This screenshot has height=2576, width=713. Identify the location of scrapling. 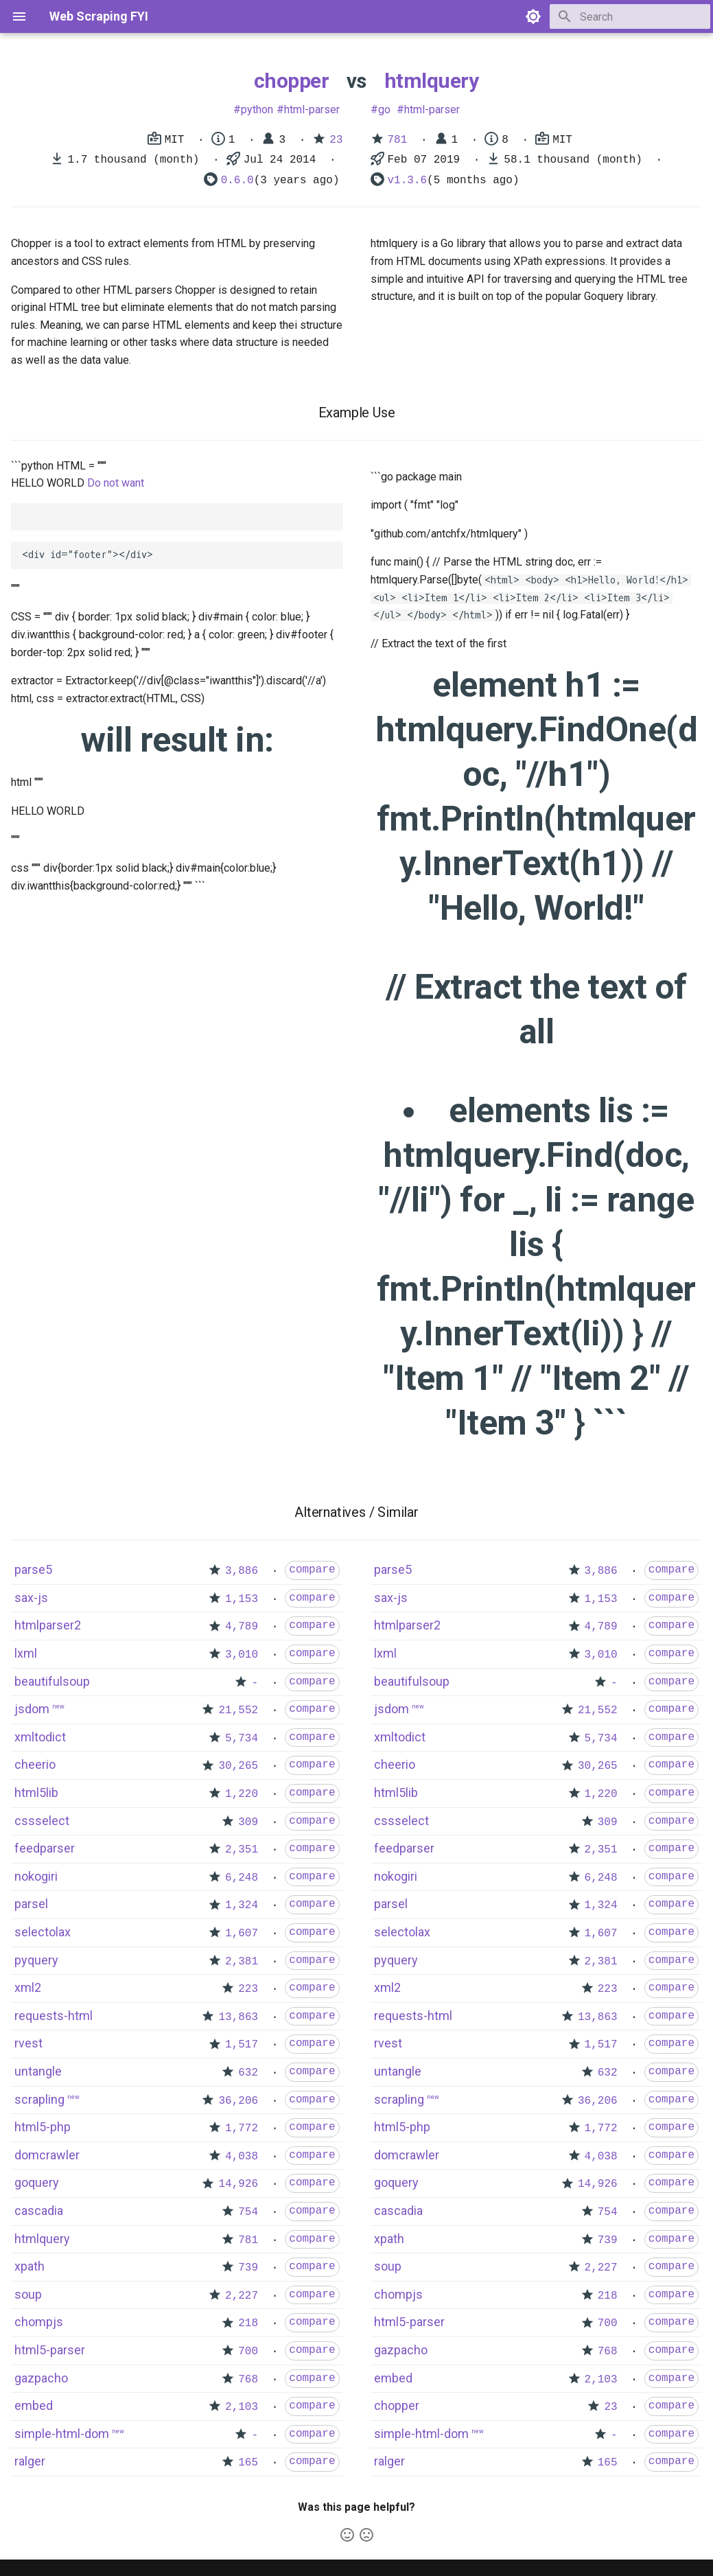
(39, 2099).